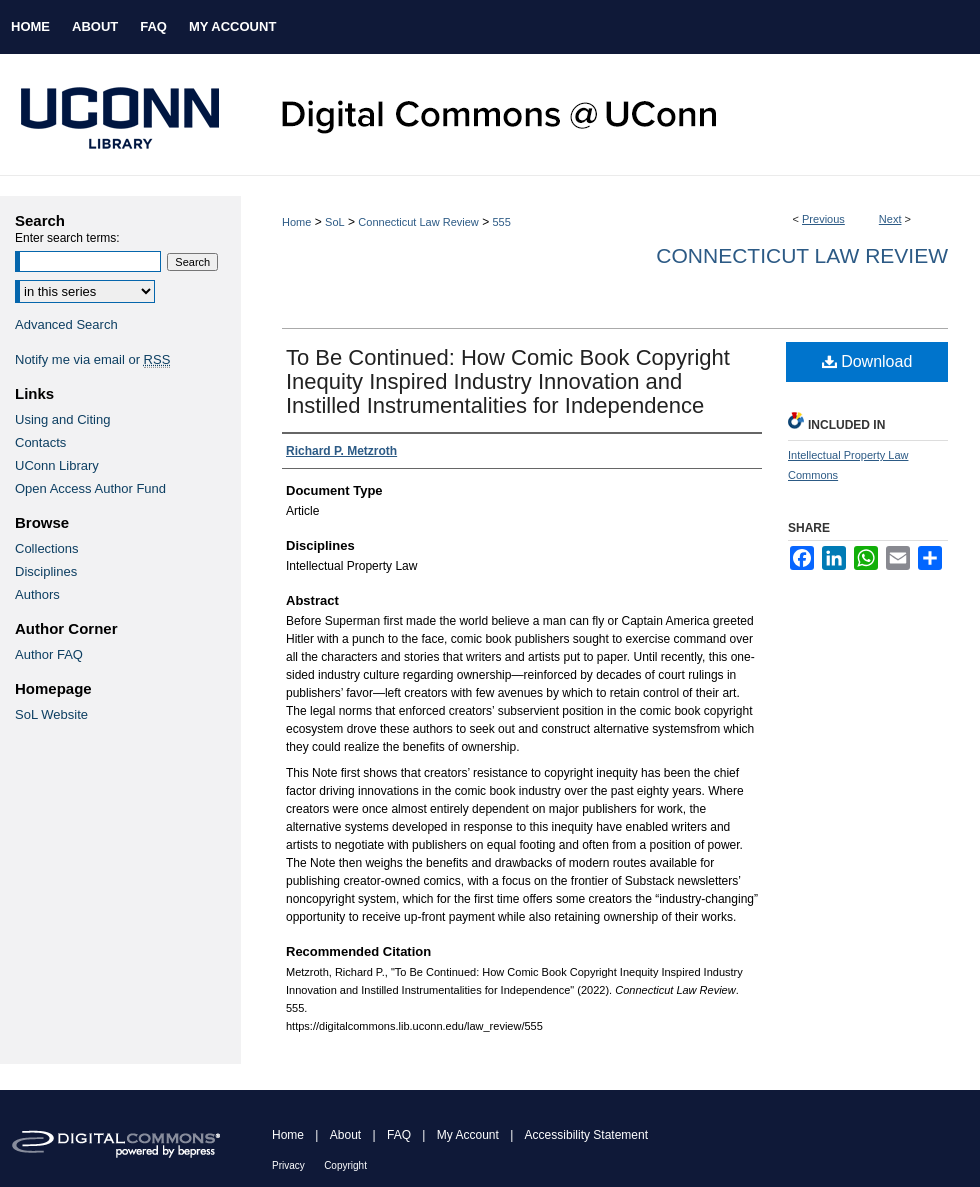 This screenshot has width=980, height=1187. Describe the element at coordinates (46, 571) in the screenshot. I see `Disciplines` at that location.